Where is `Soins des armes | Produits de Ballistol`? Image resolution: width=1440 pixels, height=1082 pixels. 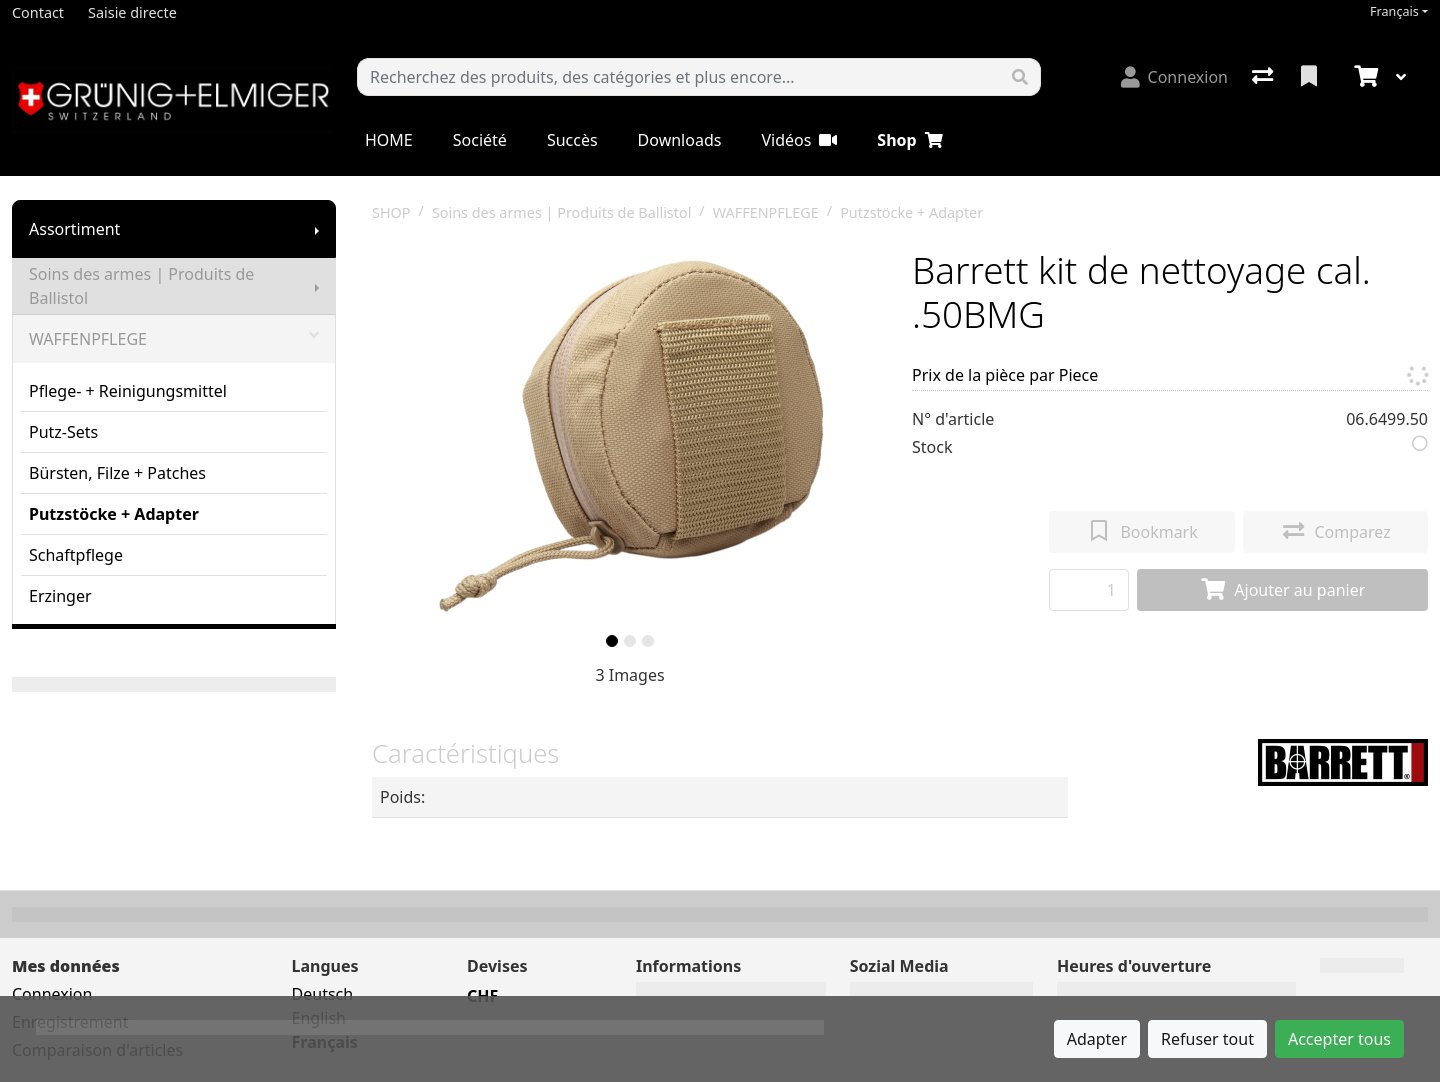
Soins des armes | Produits de Ballistol is located at coordinates (141, 286).